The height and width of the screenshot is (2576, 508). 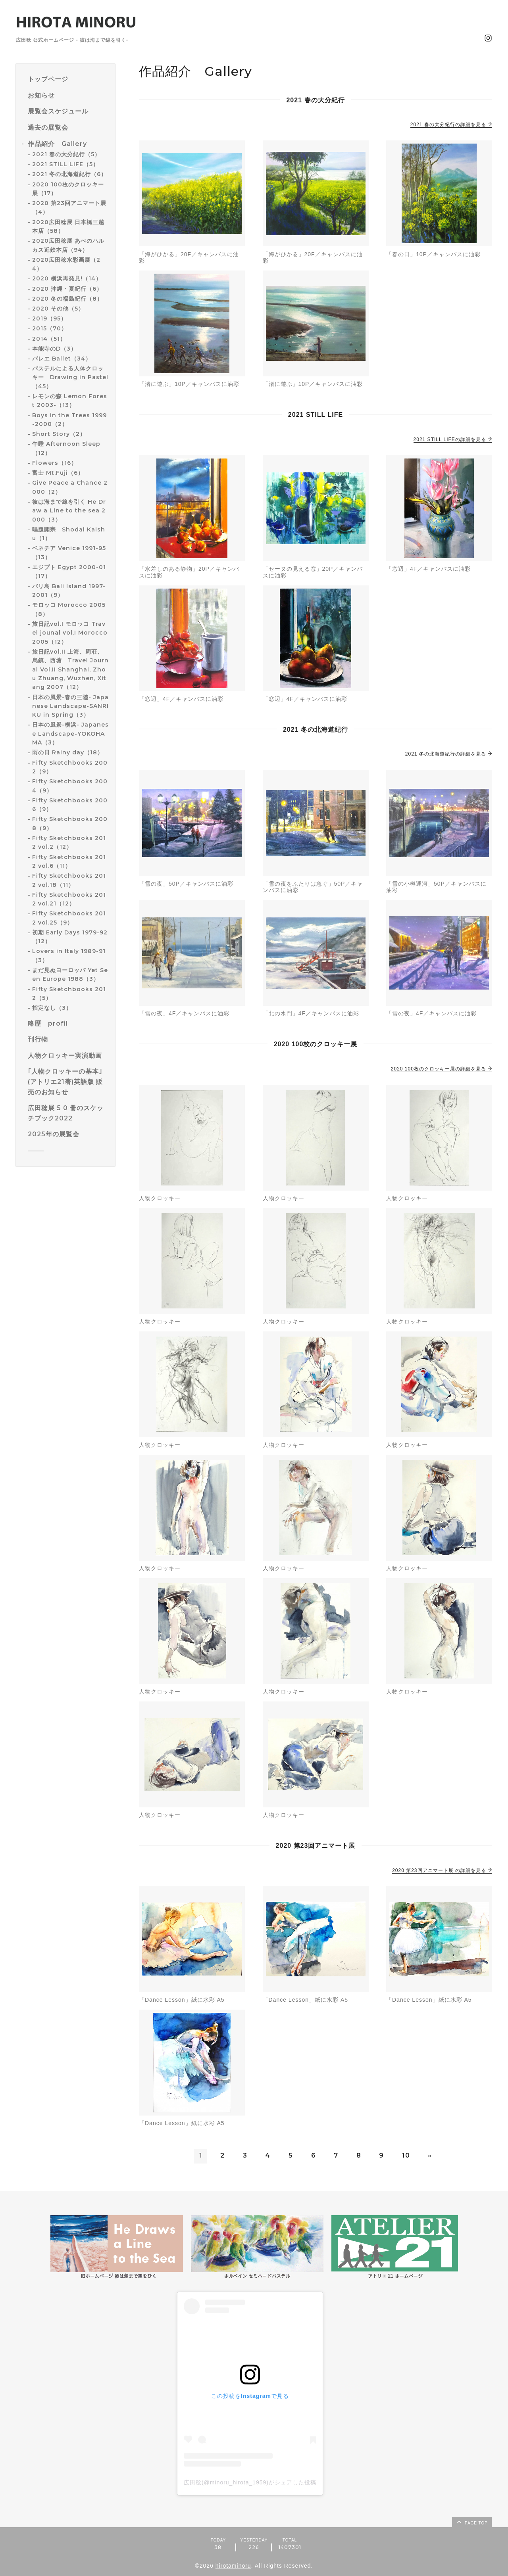 I want to click on 2020 100枚のクロッキー展の詳細を見る, so click(x=441, y=1069).